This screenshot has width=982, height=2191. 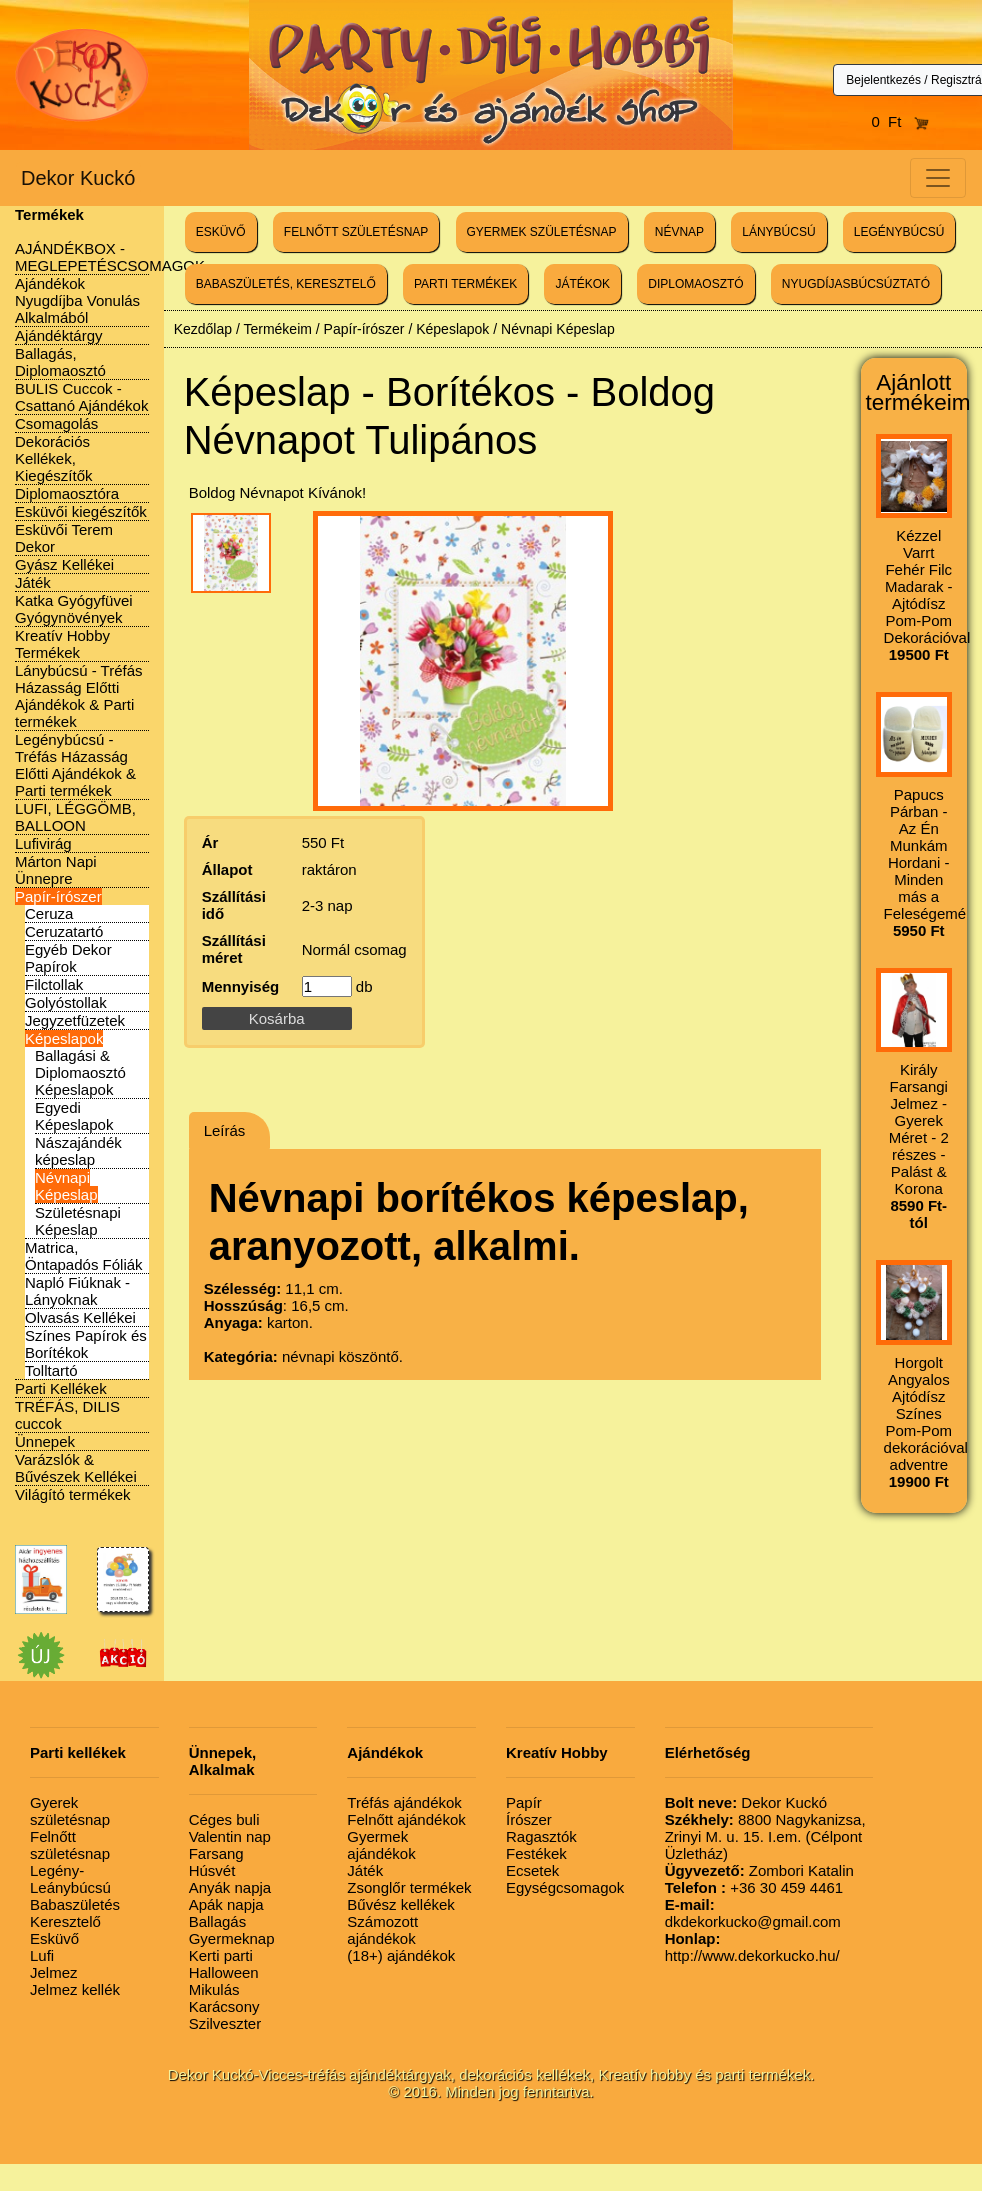 What do you see at coordinates (565, 1887) in the screenshot?
I see `Egységcsomagok` at bounding box center [565, 1887].